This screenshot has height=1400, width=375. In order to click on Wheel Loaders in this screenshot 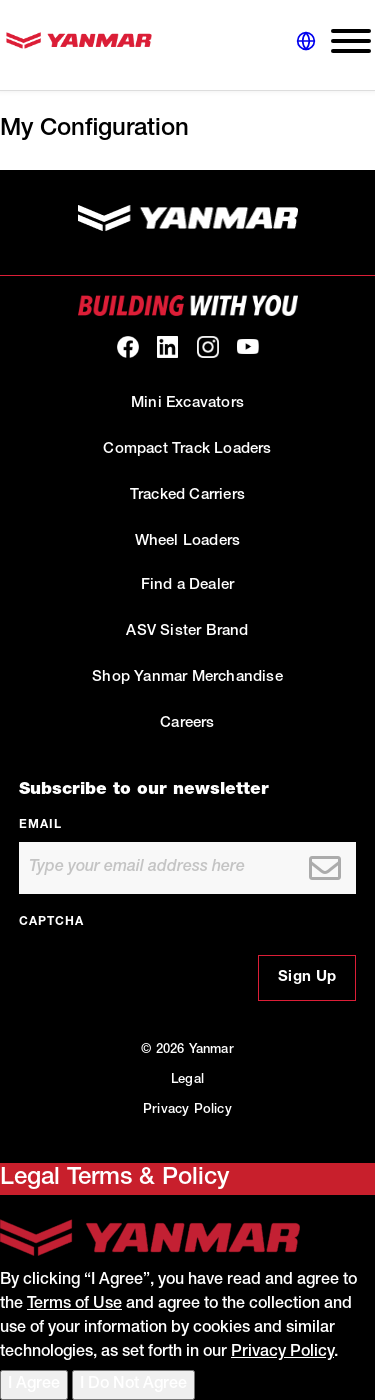, I will do `click(188, 541)`.